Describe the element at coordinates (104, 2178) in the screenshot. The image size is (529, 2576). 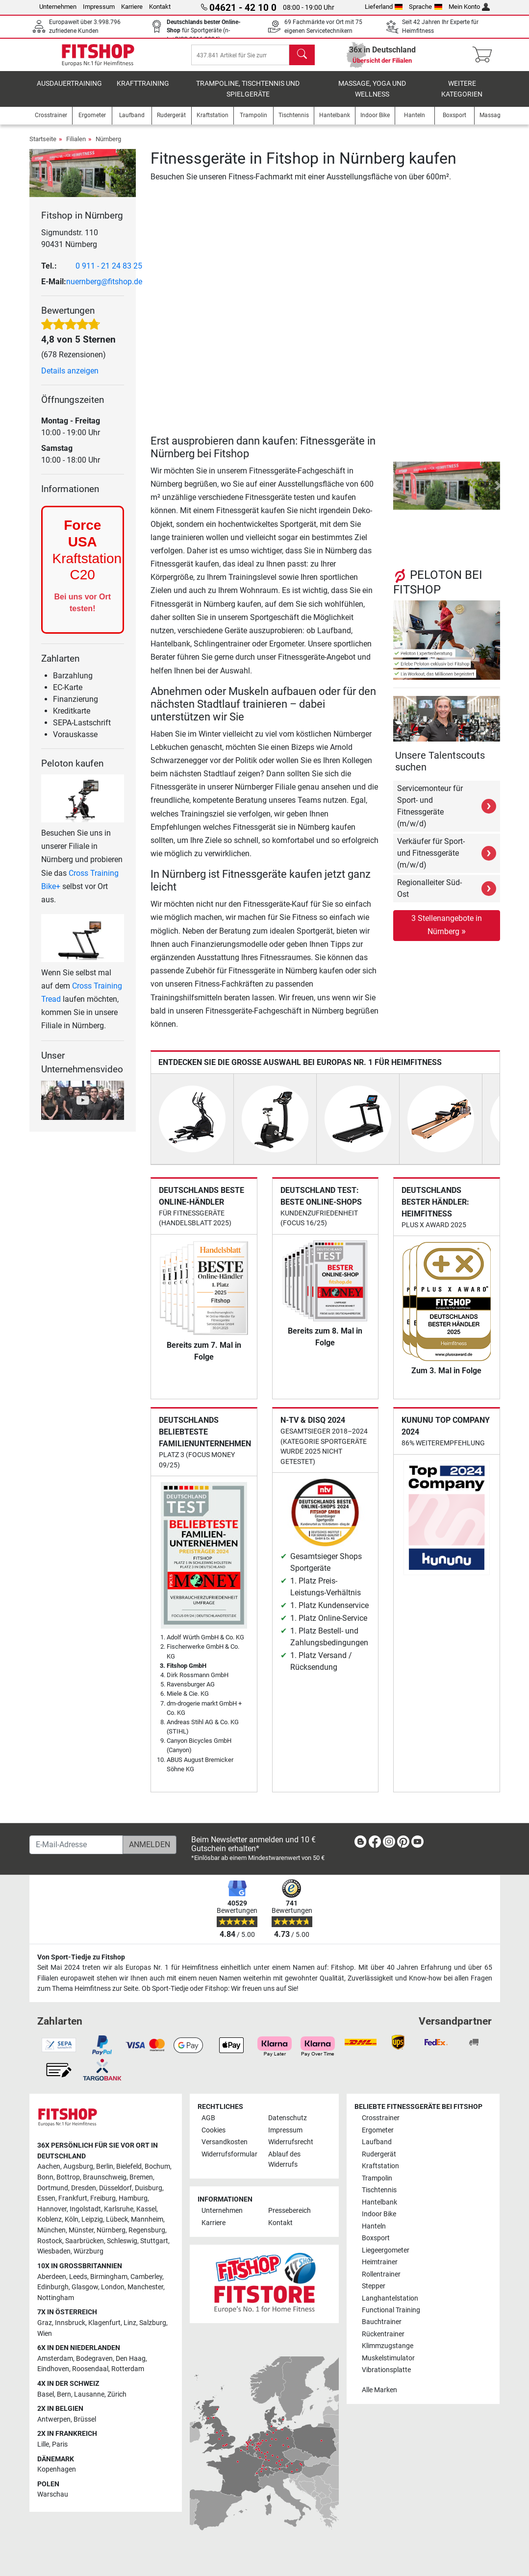
I see `Braunschweig [link]` at that location.